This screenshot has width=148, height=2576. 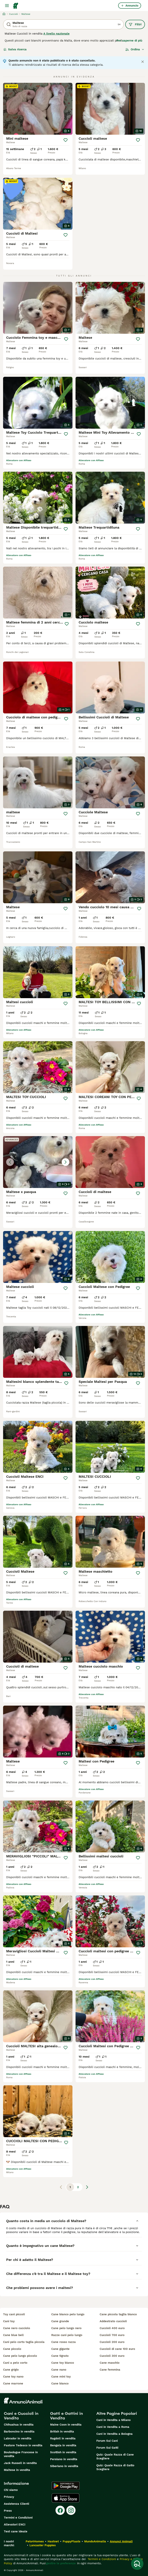 What do you see at coordinates (9, 2321) in the screenshot?
I see `cani toy` at bounding box center [9, 2321].